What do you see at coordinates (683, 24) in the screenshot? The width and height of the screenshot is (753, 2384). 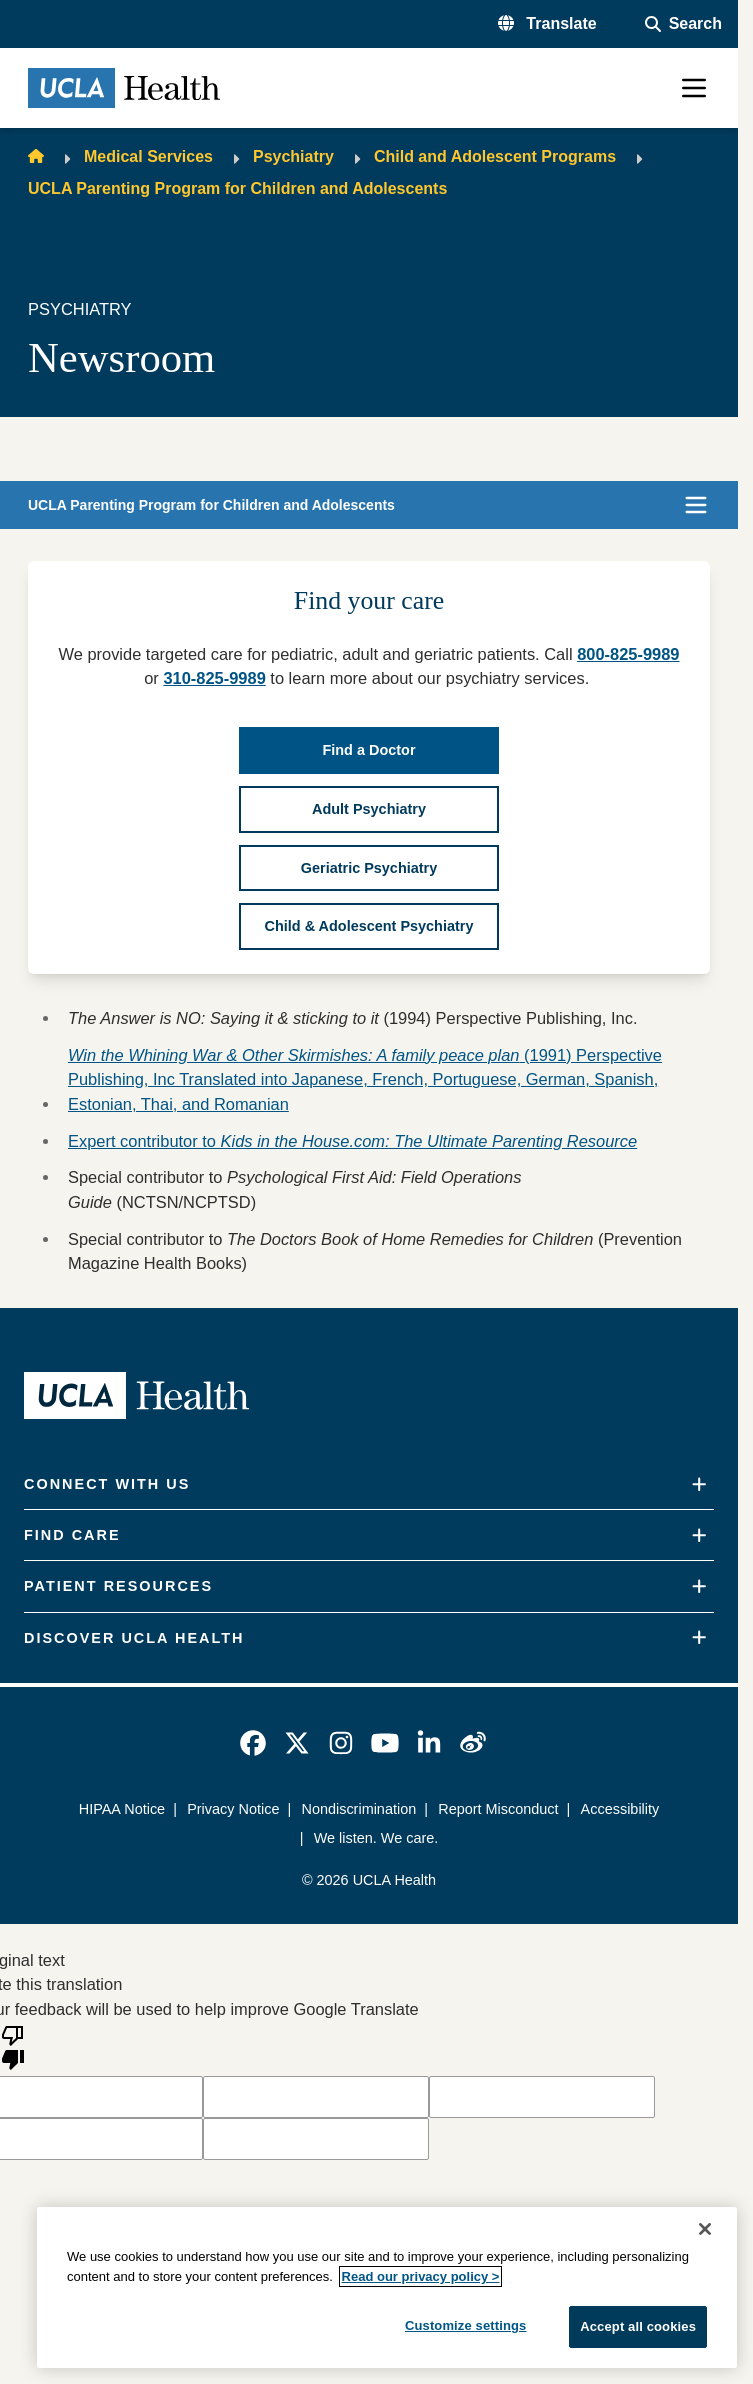 I see `[Open General Search]` at bounding box center [683, 24].